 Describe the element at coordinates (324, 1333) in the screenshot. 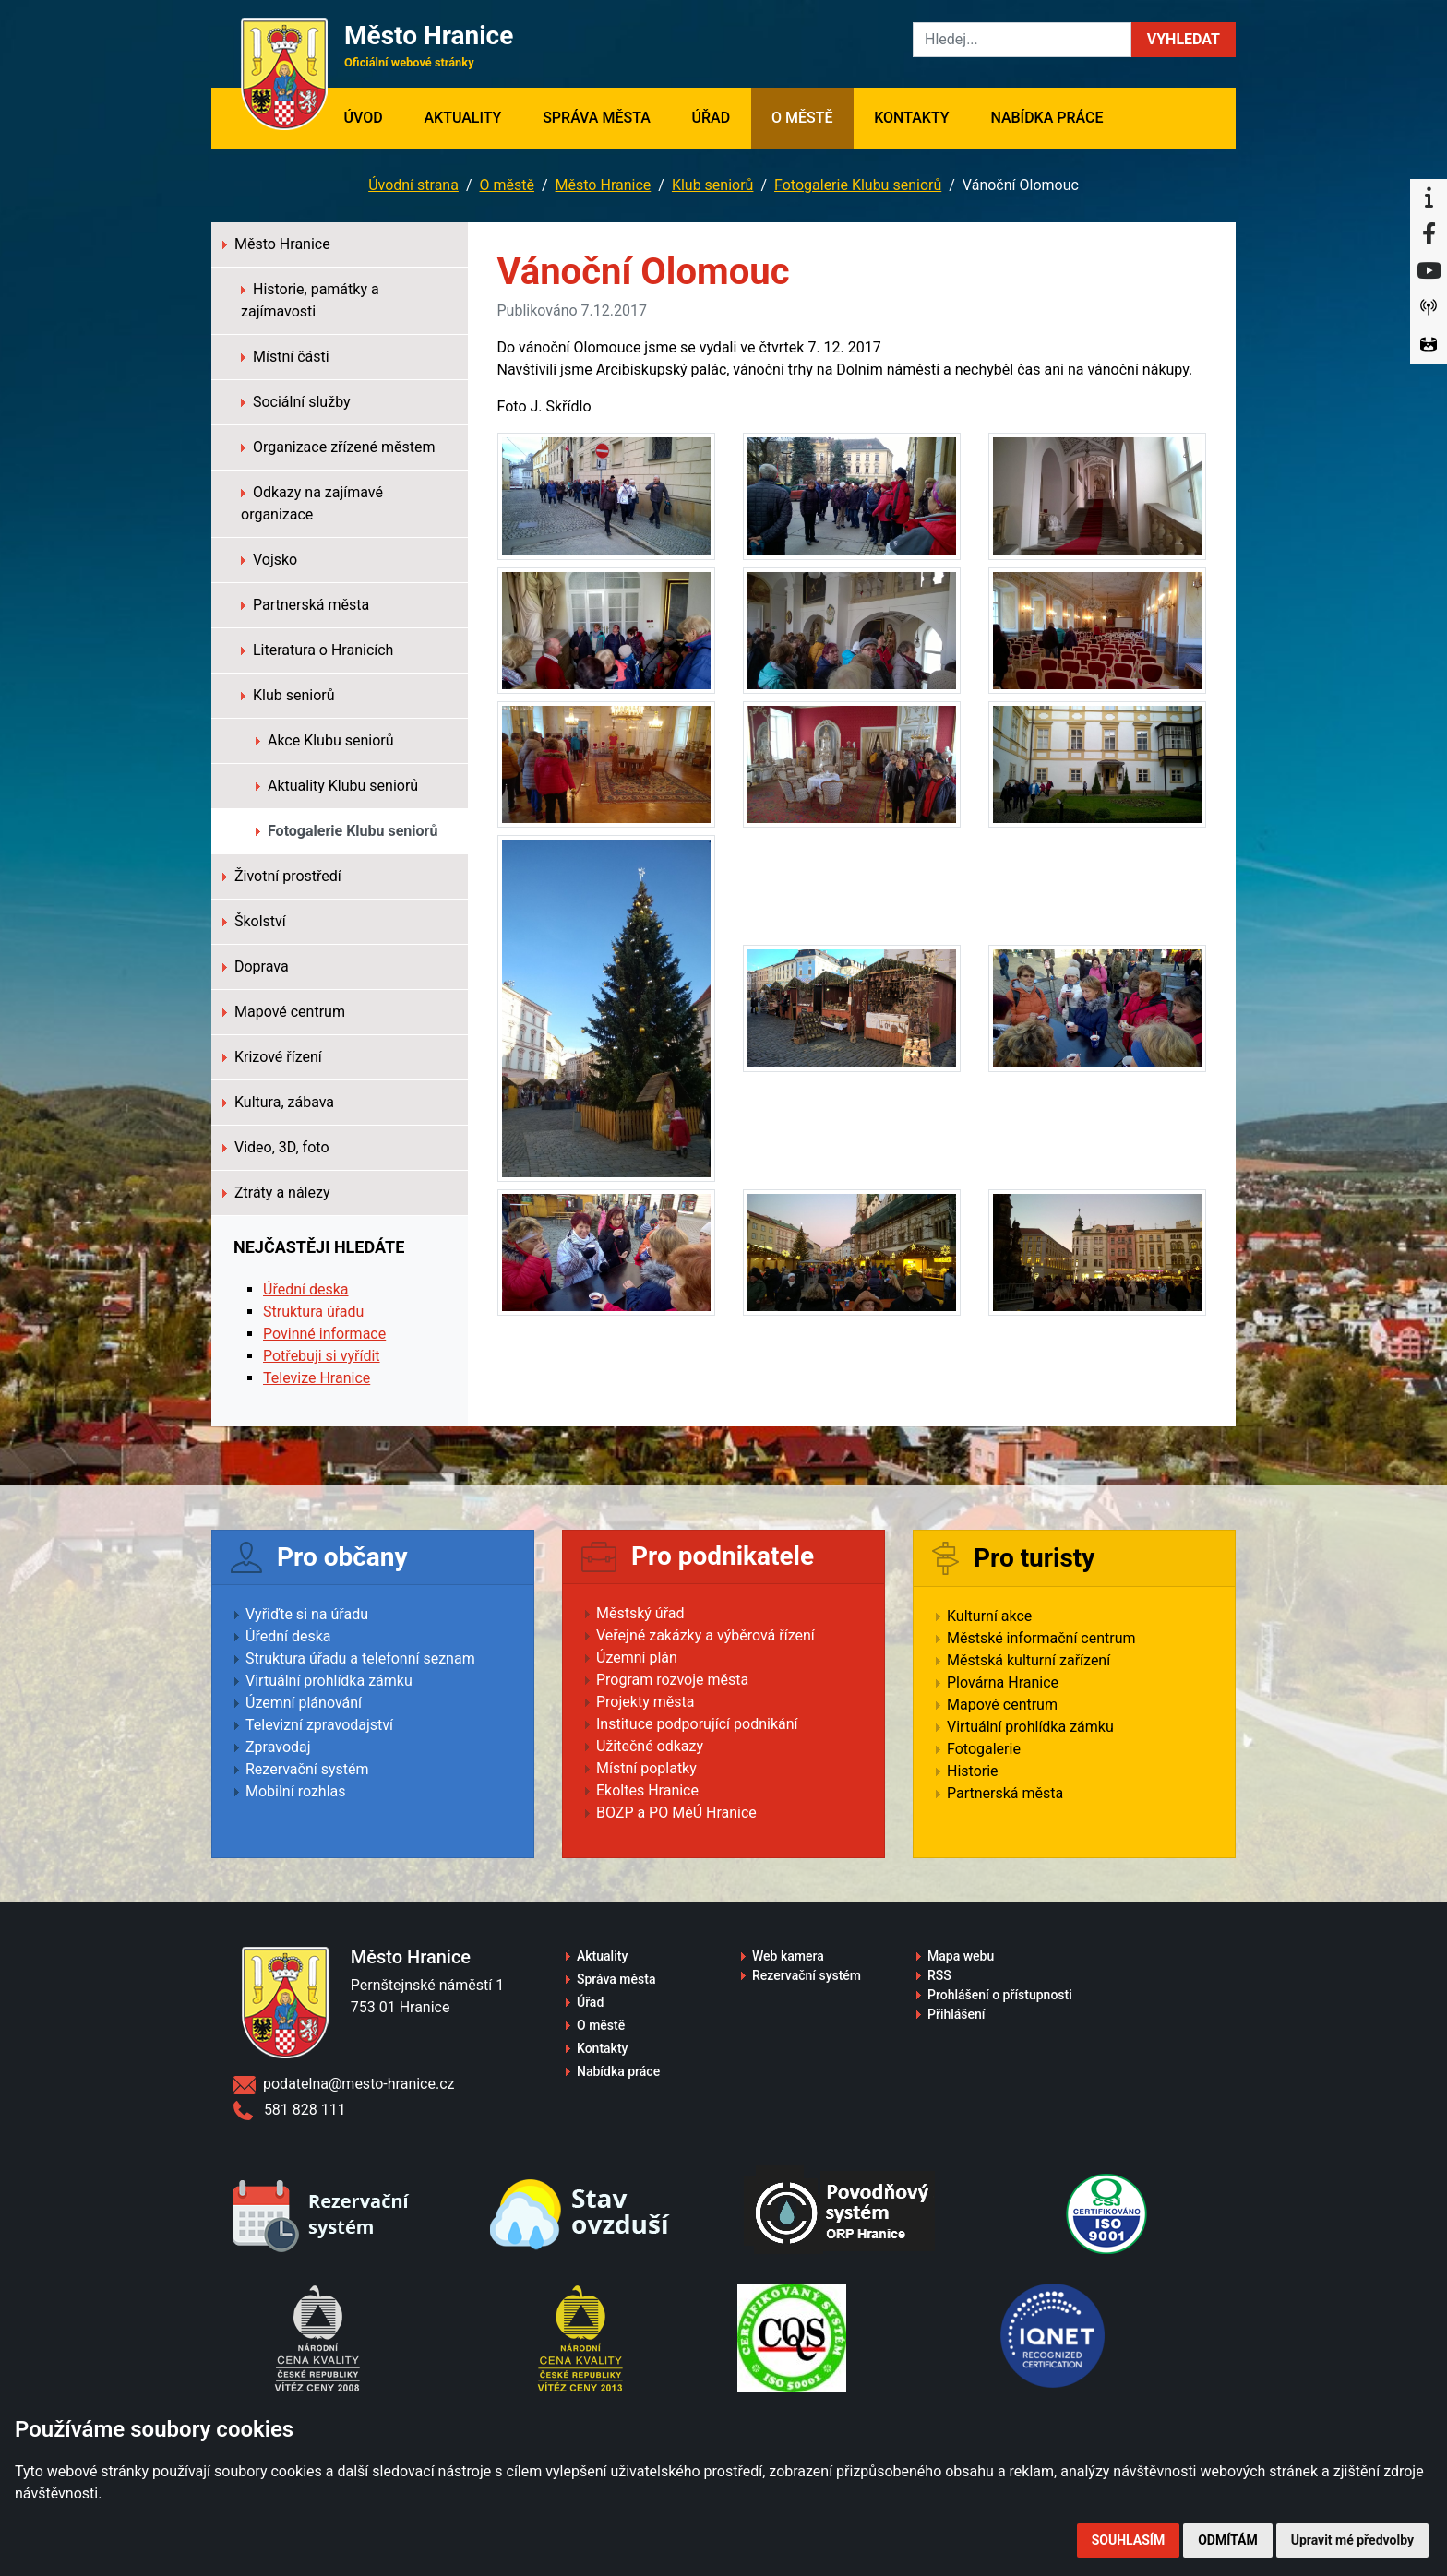

I see `Povinné informace` at that location.